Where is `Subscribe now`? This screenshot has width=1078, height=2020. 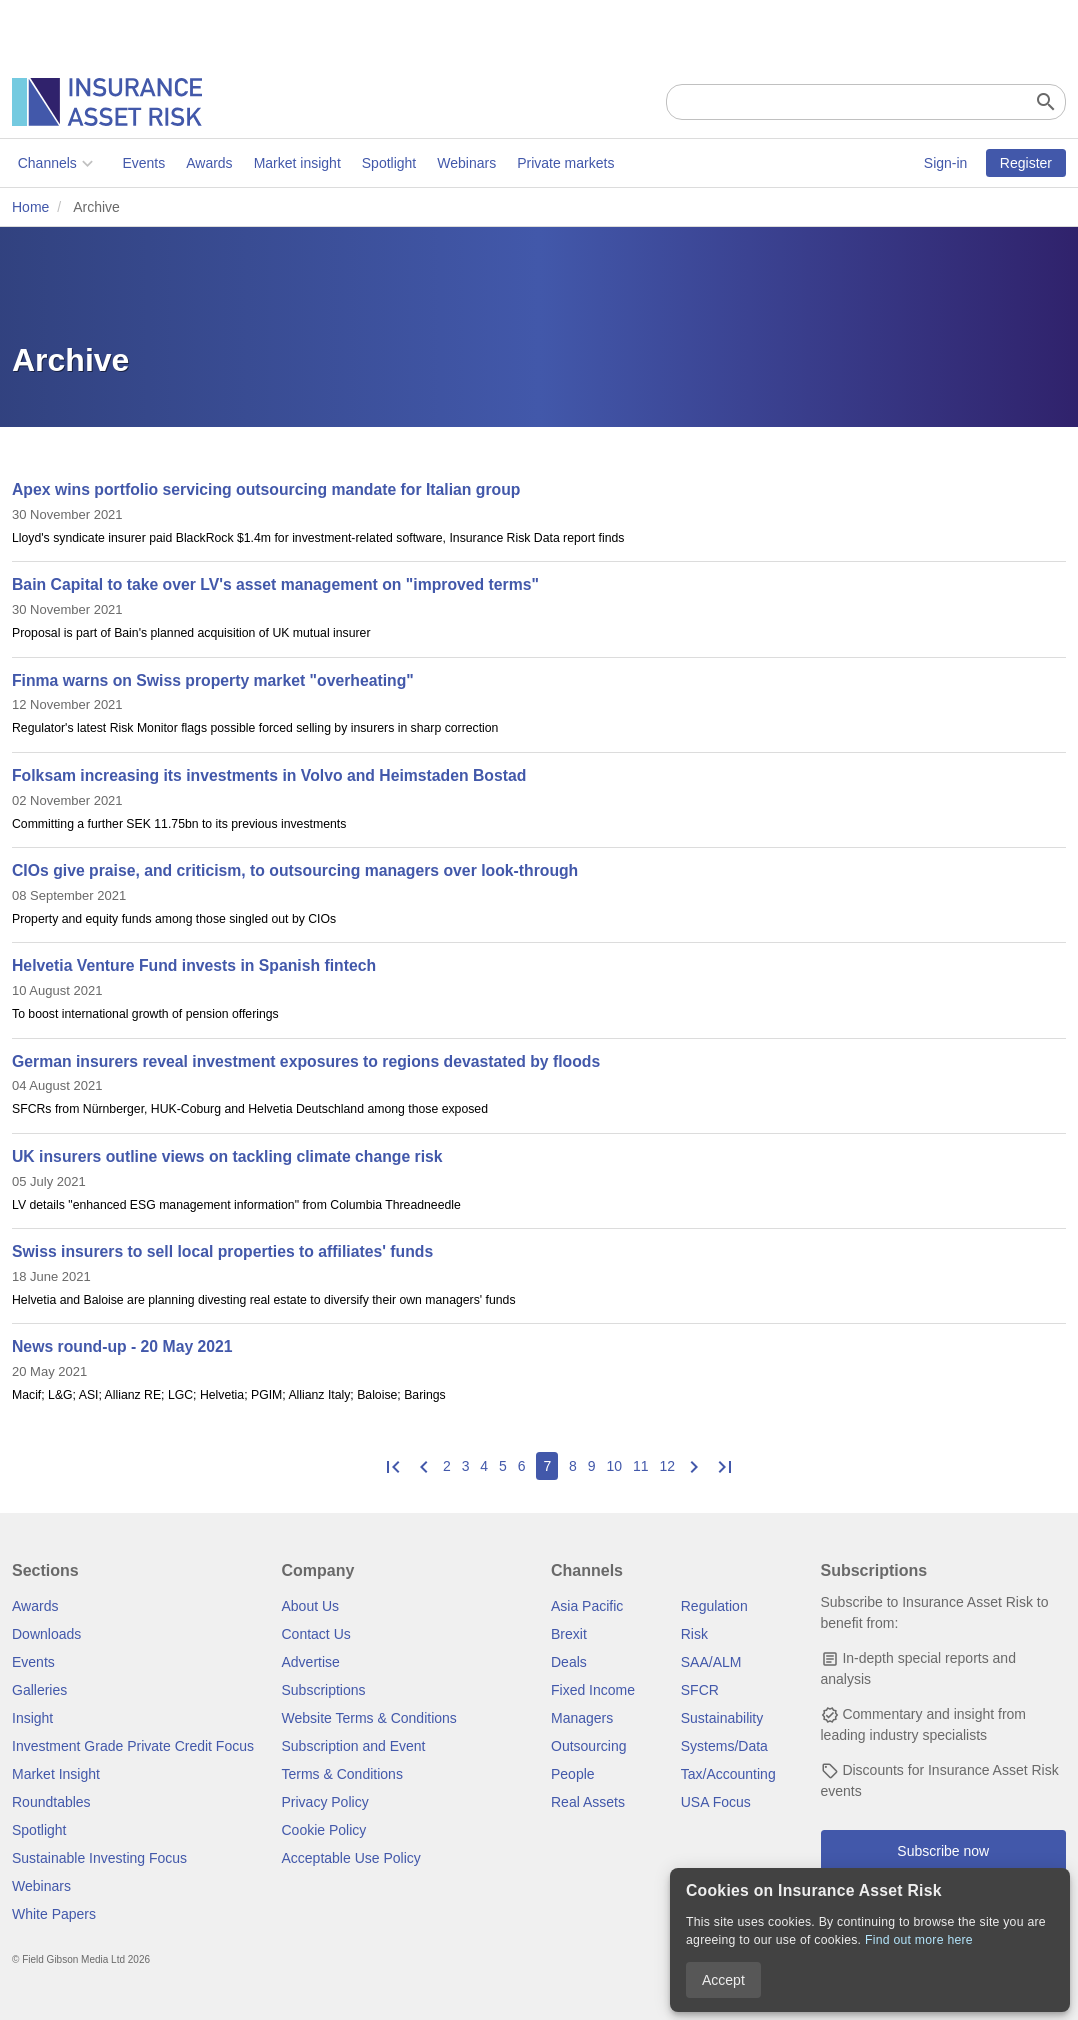
Subscribe now is located at coordinates (943, 1851).